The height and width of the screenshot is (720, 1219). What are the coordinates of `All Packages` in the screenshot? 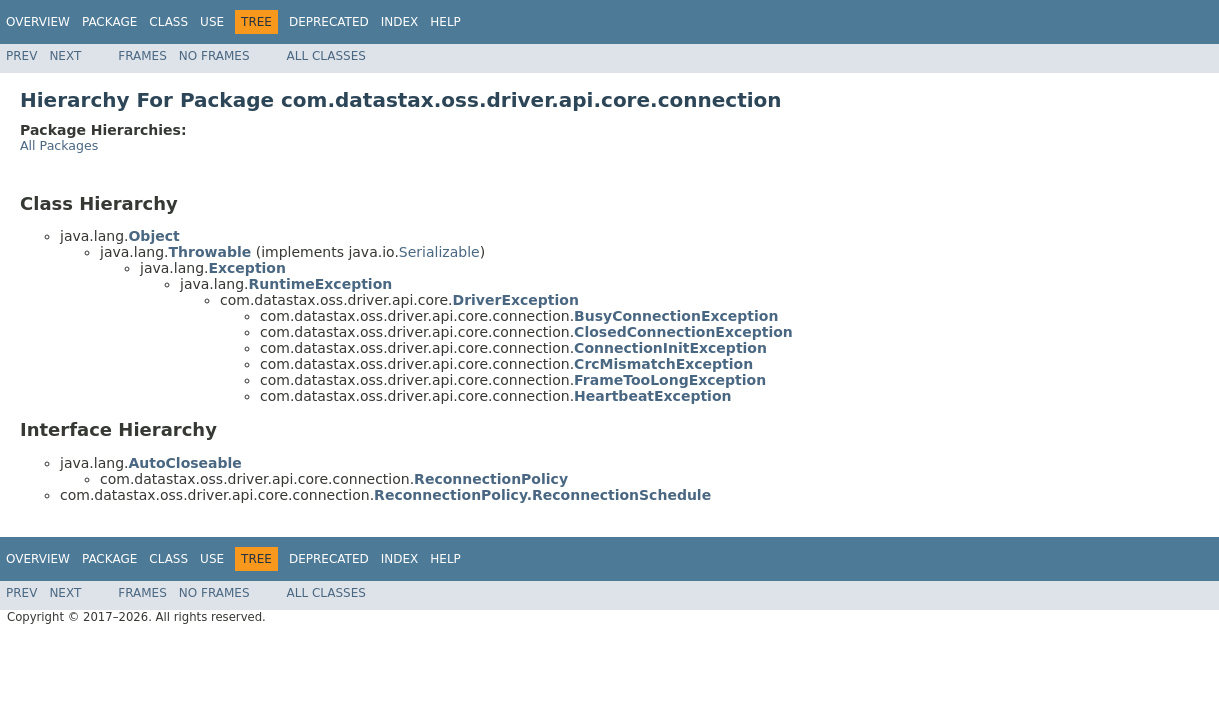 It's located at (59, 145).